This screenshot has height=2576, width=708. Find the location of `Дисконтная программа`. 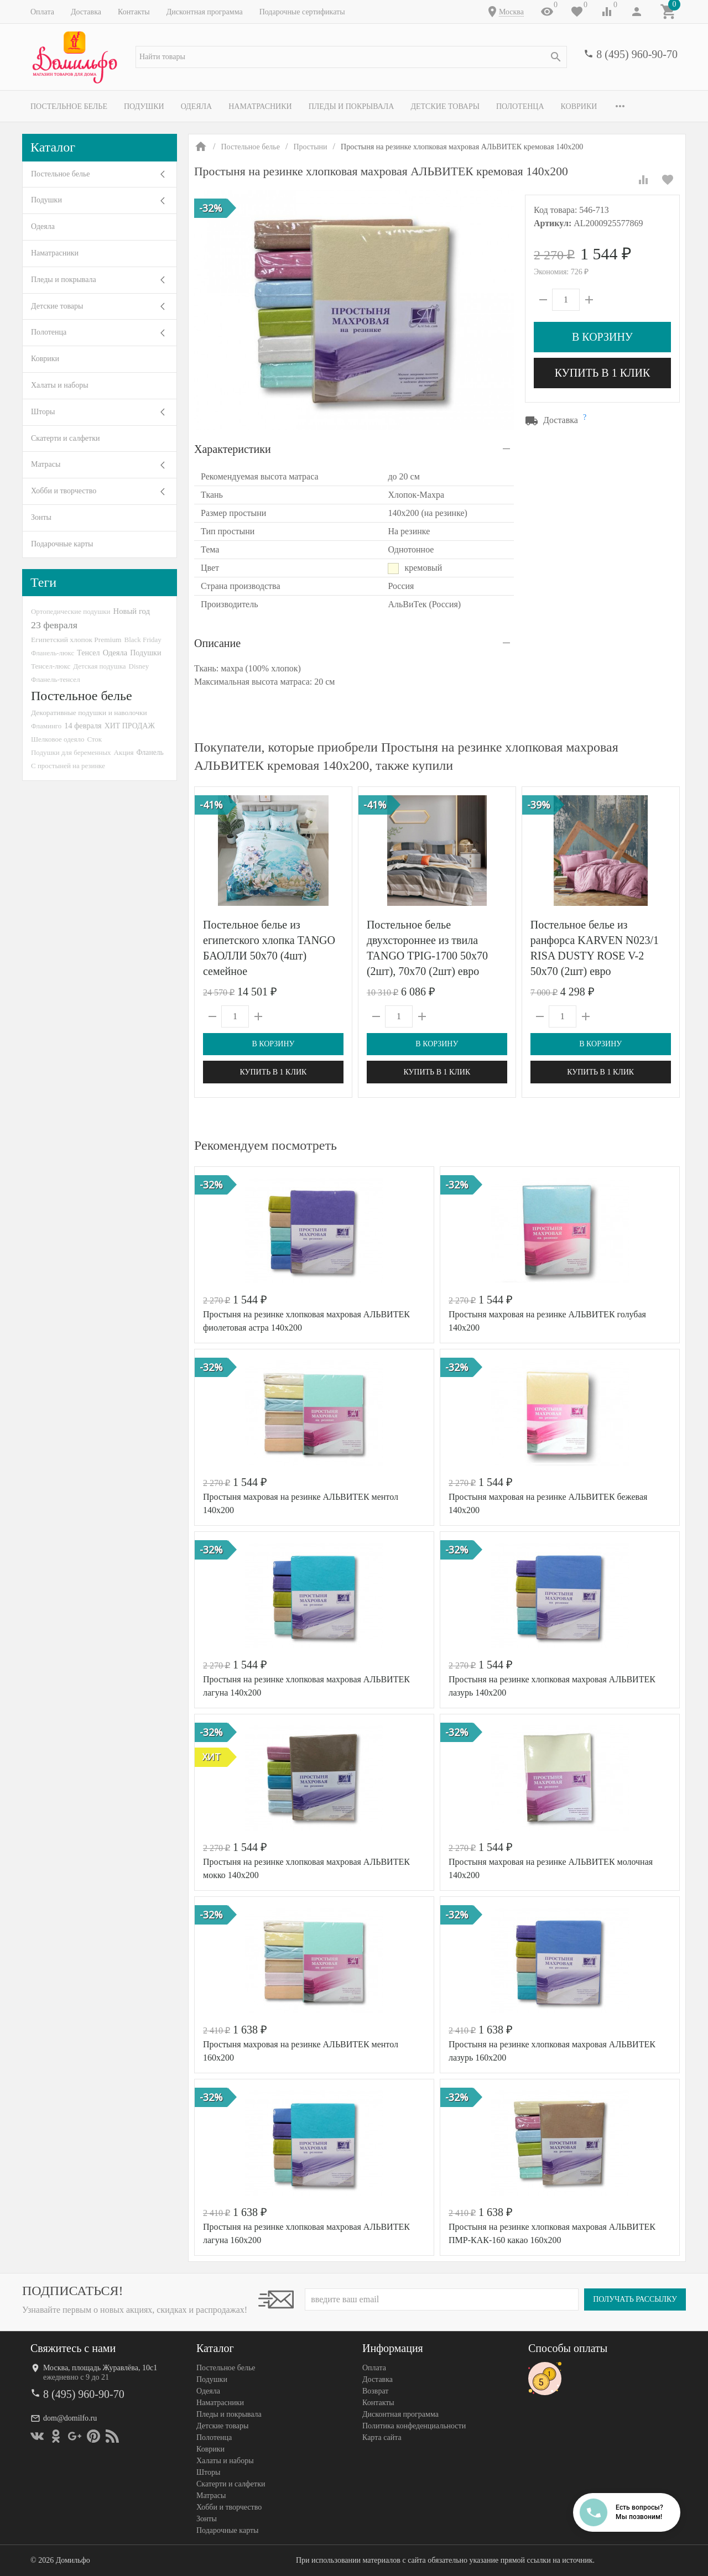

Дисконтная программа is located at coordinates (204, 12).